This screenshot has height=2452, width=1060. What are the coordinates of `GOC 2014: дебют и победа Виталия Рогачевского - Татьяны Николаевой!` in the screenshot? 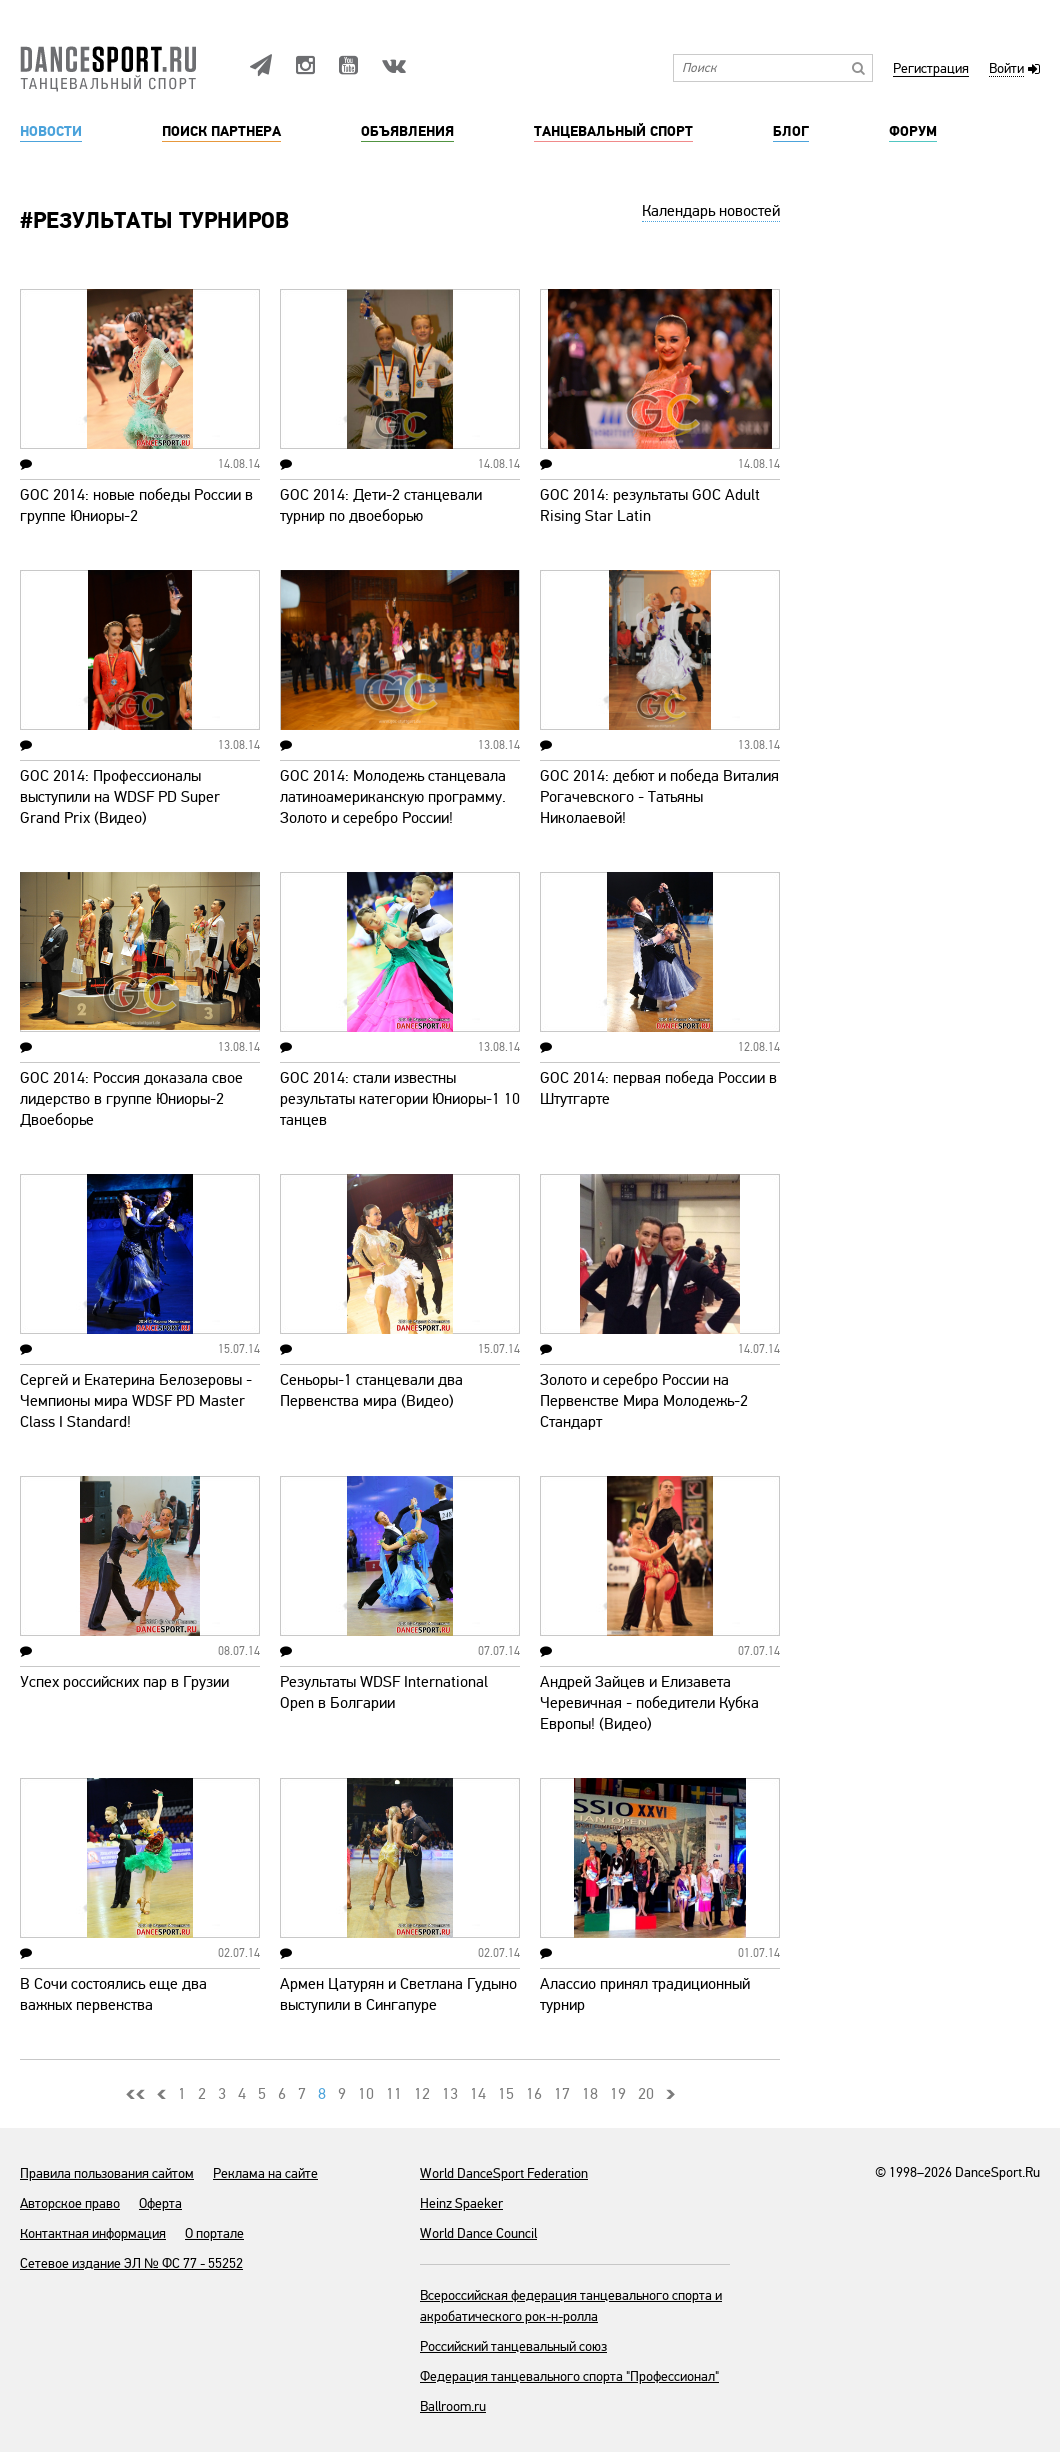 It's located at (659, 797).